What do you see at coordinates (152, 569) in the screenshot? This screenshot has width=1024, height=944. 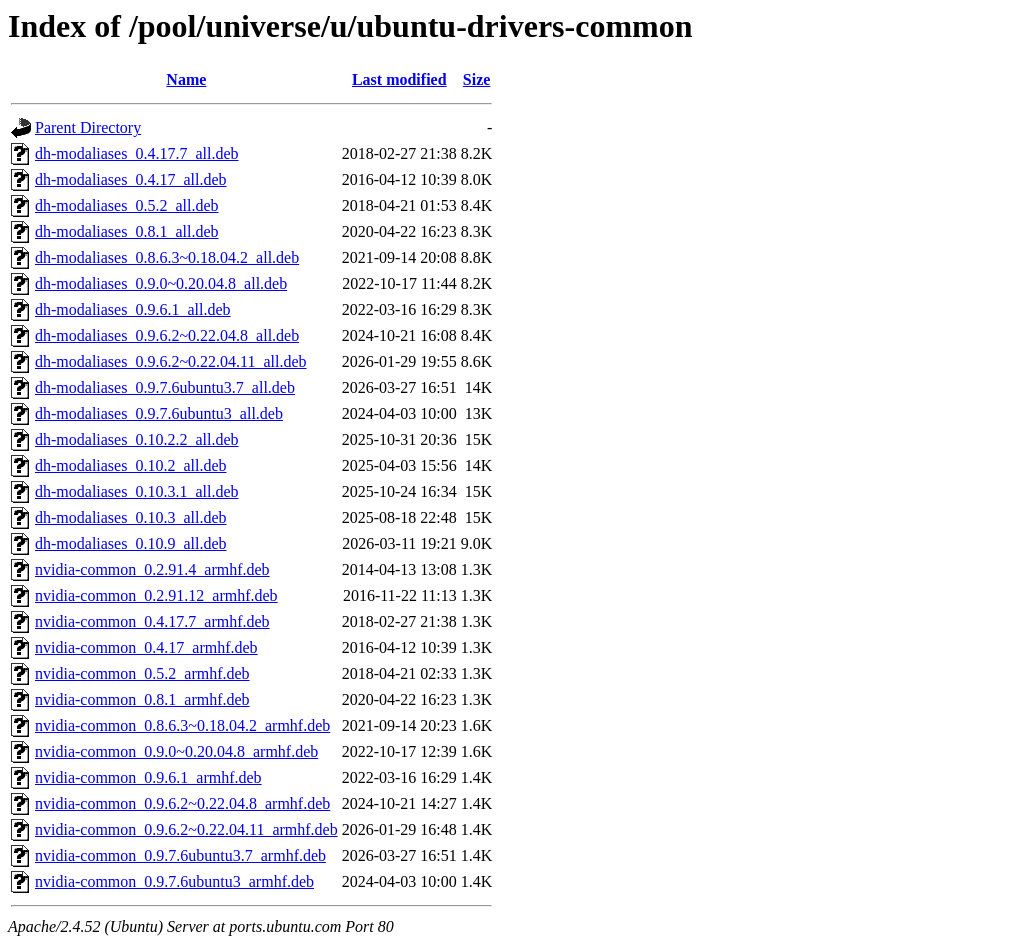 I see `nvidia-common_0.2.91.4_armhf.deb` at bounding box center [152, 569].